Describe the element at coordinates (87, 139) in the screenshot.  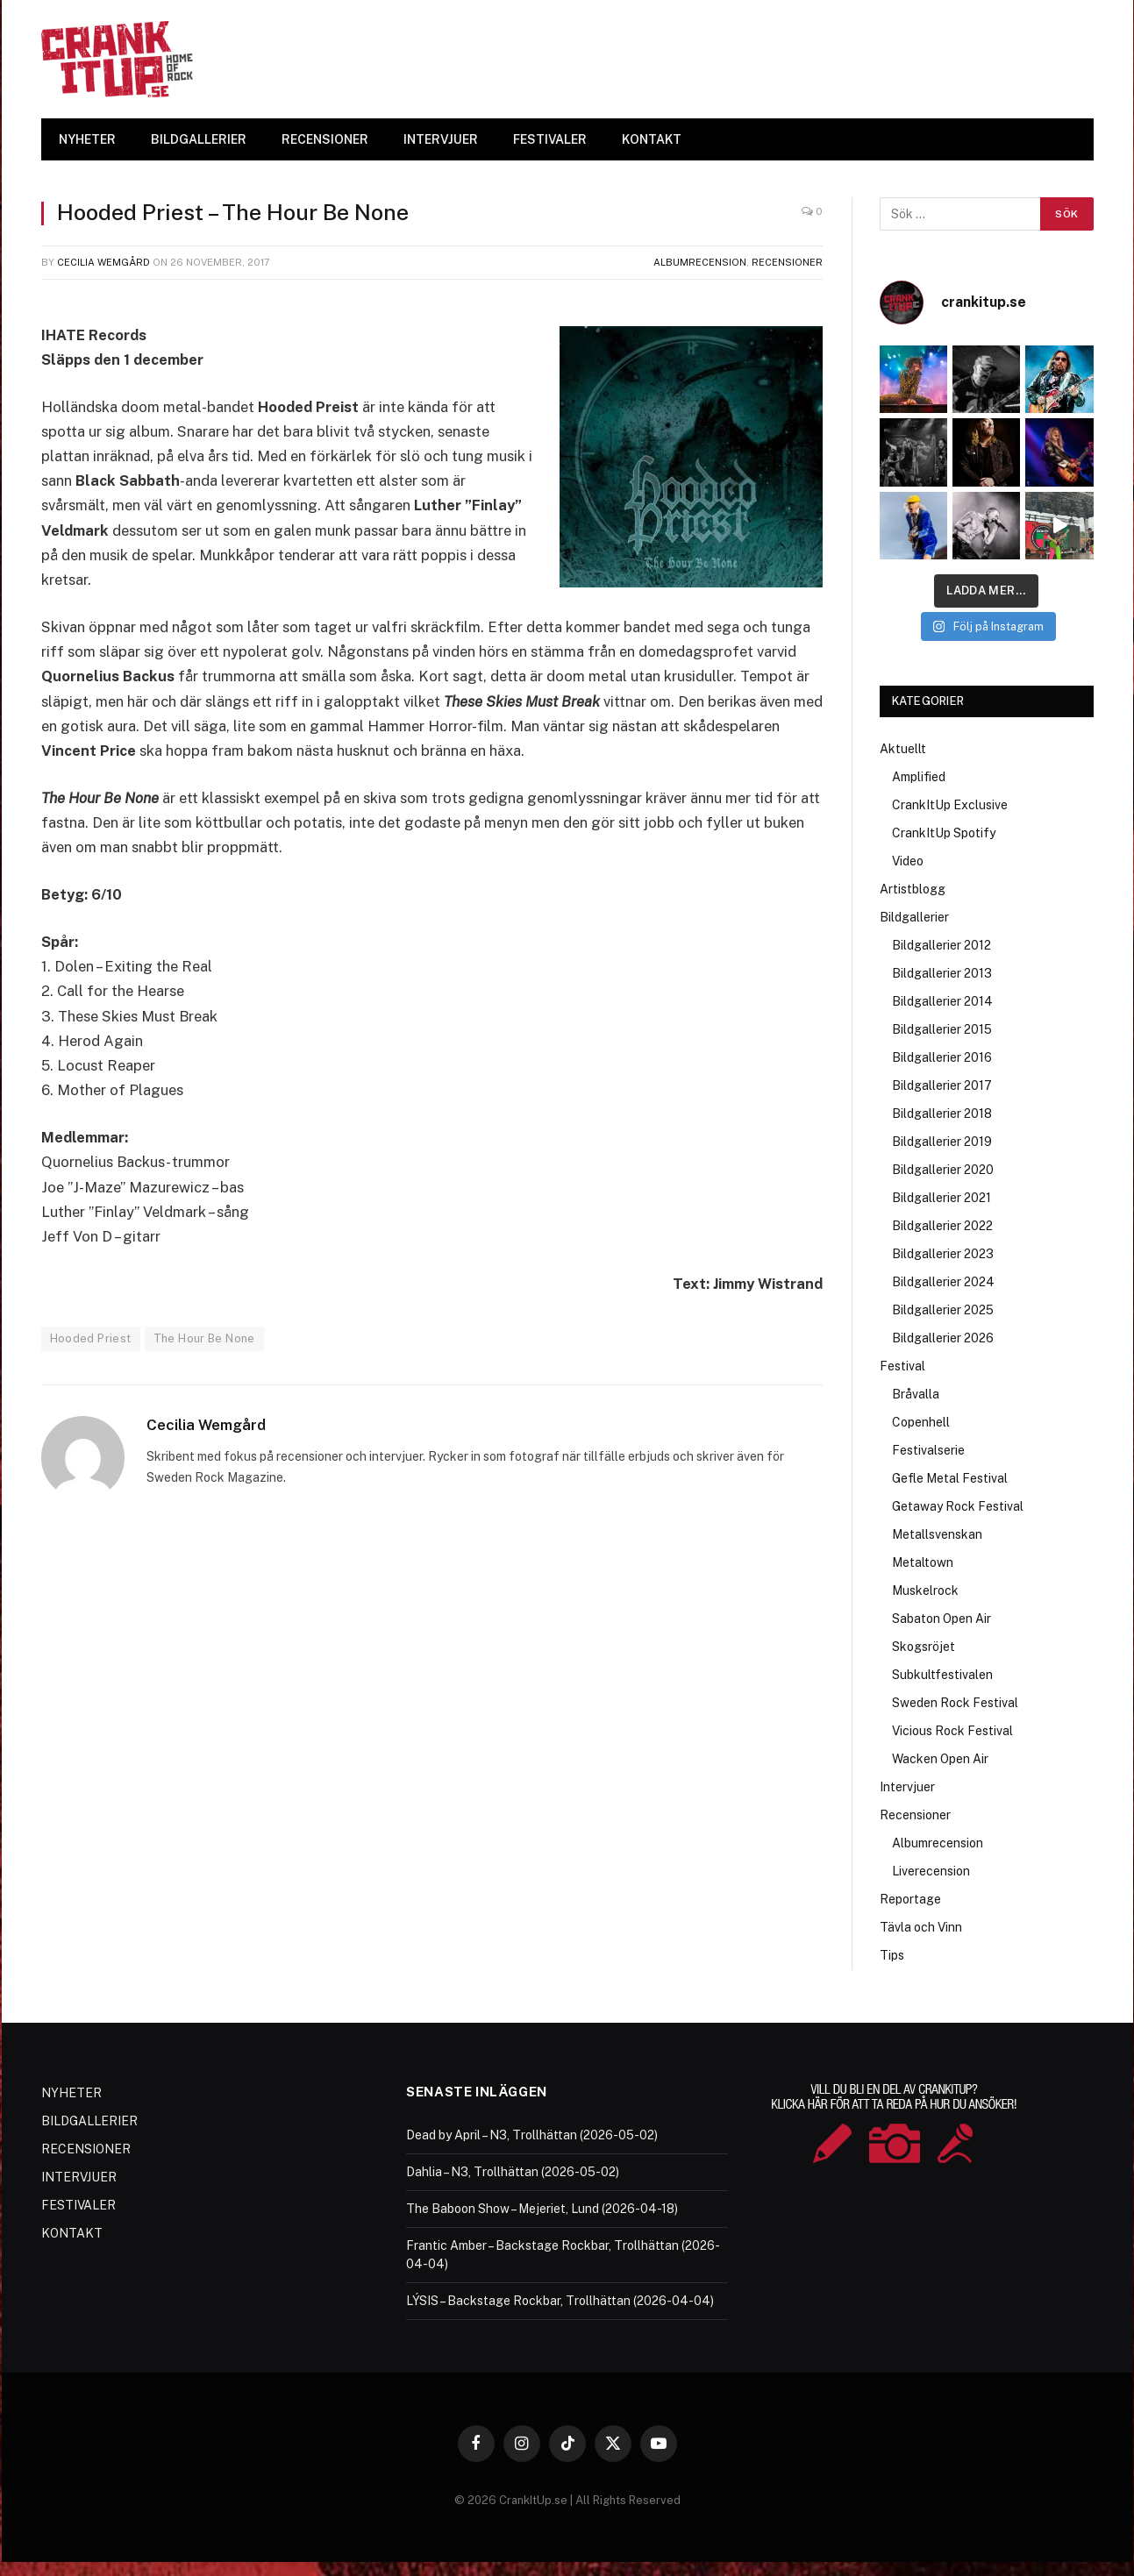
I see `NYHETER` at that location.